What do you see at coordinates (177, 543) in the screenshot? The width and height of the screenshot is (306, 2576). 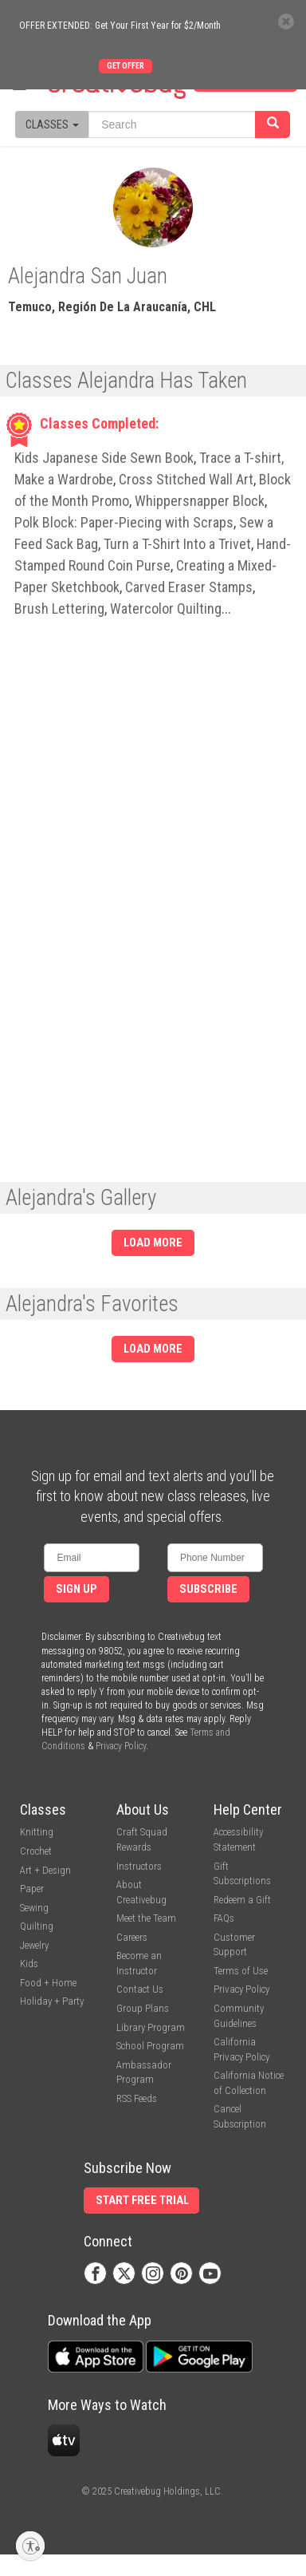 I see `Turn a T-Shirt Into a Trivet` at bounding box center [177, 543].